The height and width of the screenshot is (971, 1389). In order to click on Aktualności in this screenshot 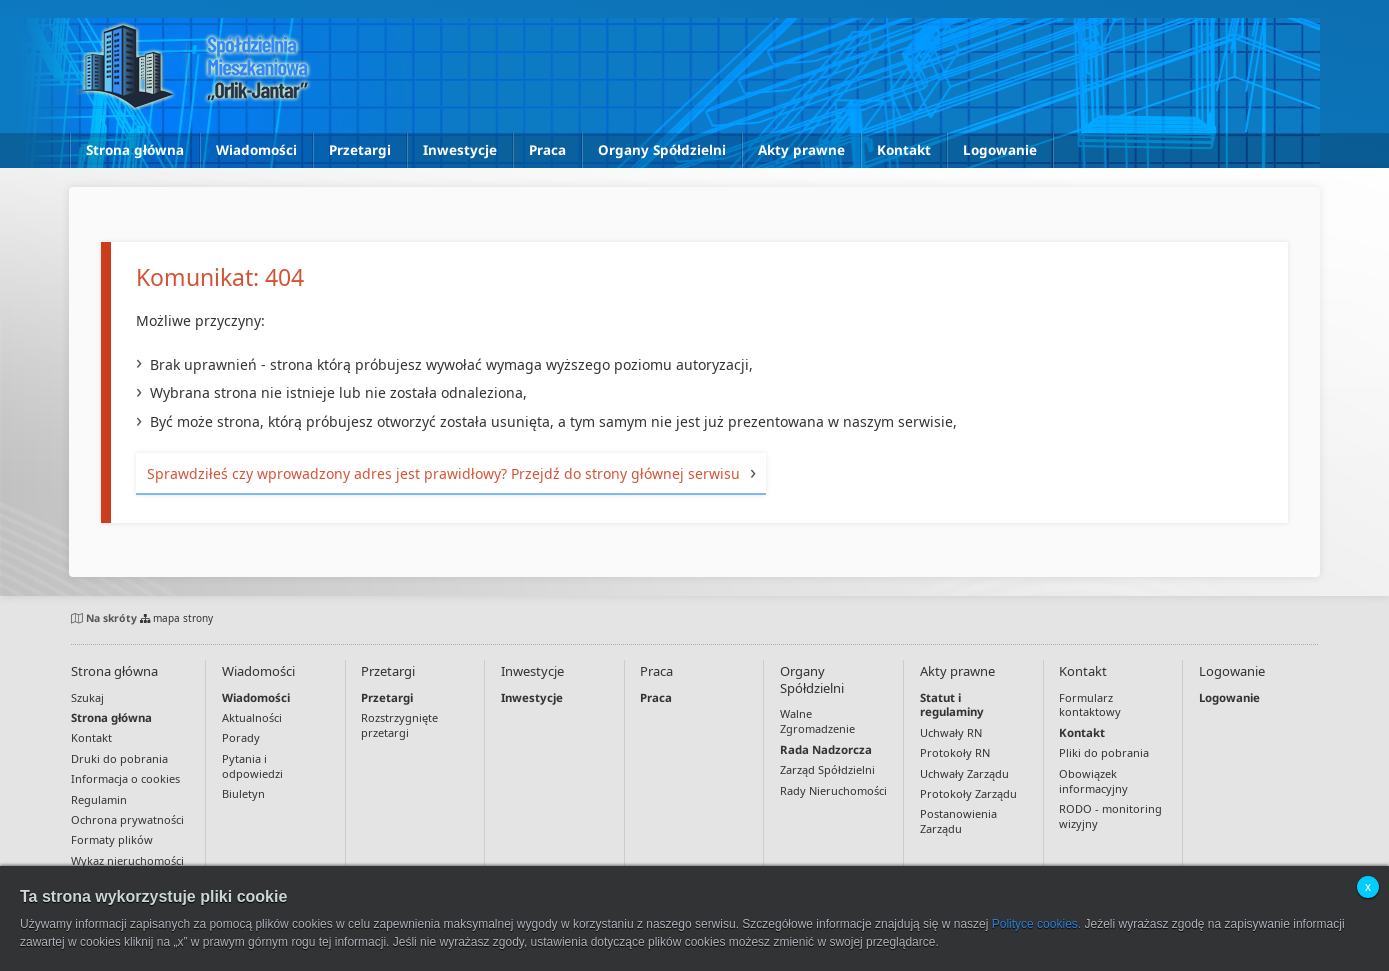, I will do `click(252, 717)`.